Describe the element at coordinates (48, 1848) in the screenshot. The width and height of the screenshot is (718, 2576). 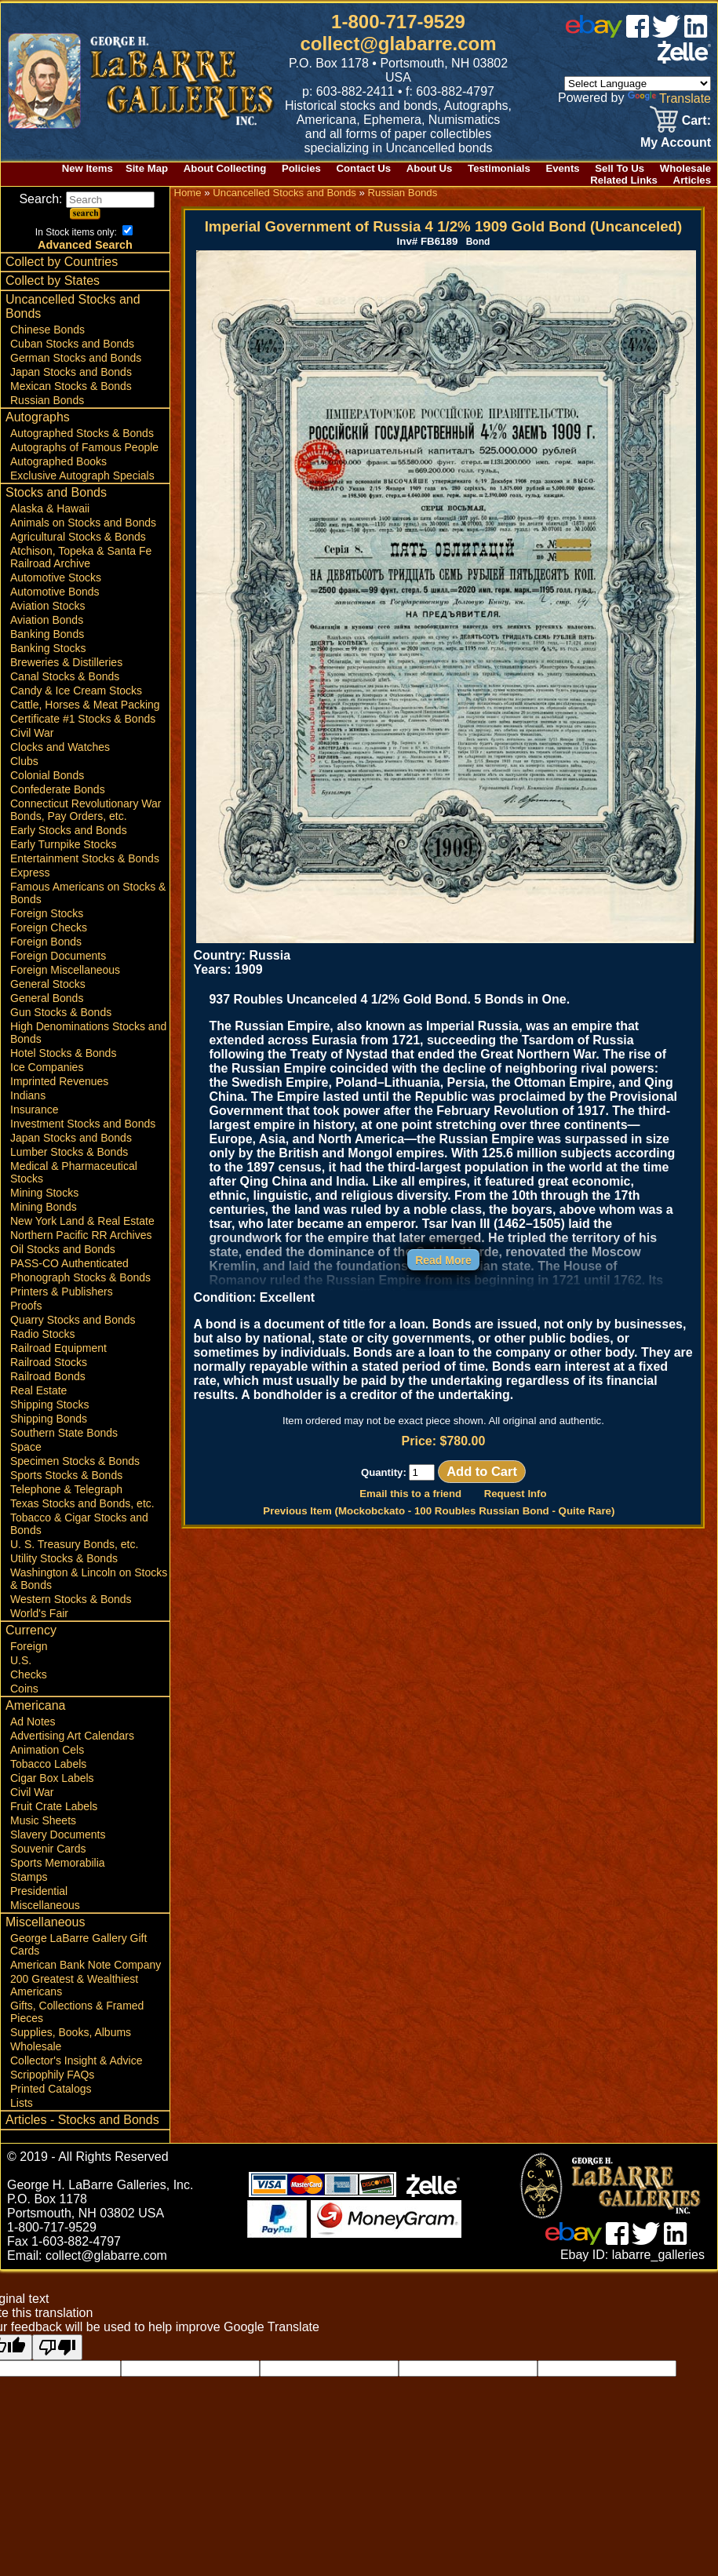
I see `Souvenir Cards` at that location.